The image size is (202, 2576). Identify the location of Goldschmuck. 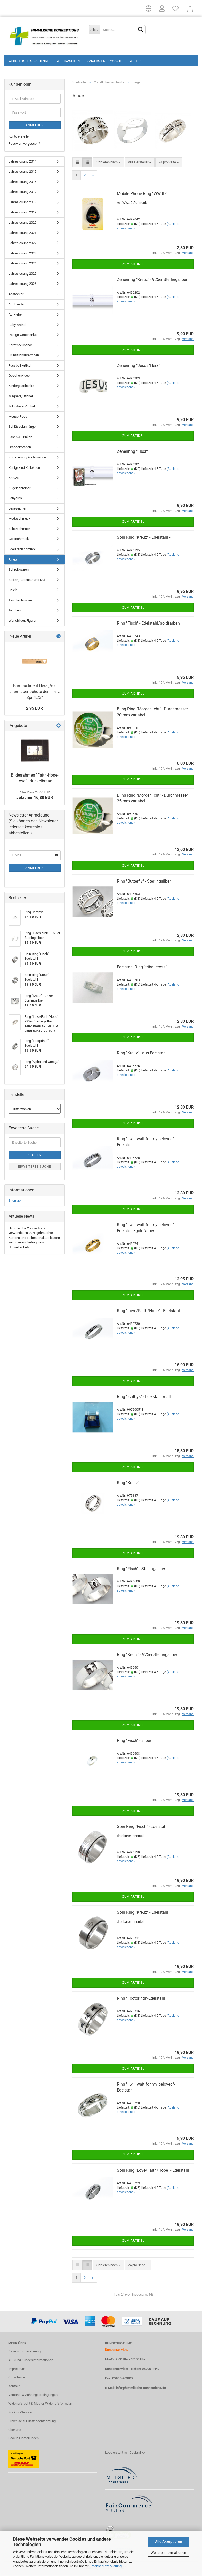
(19, 540).